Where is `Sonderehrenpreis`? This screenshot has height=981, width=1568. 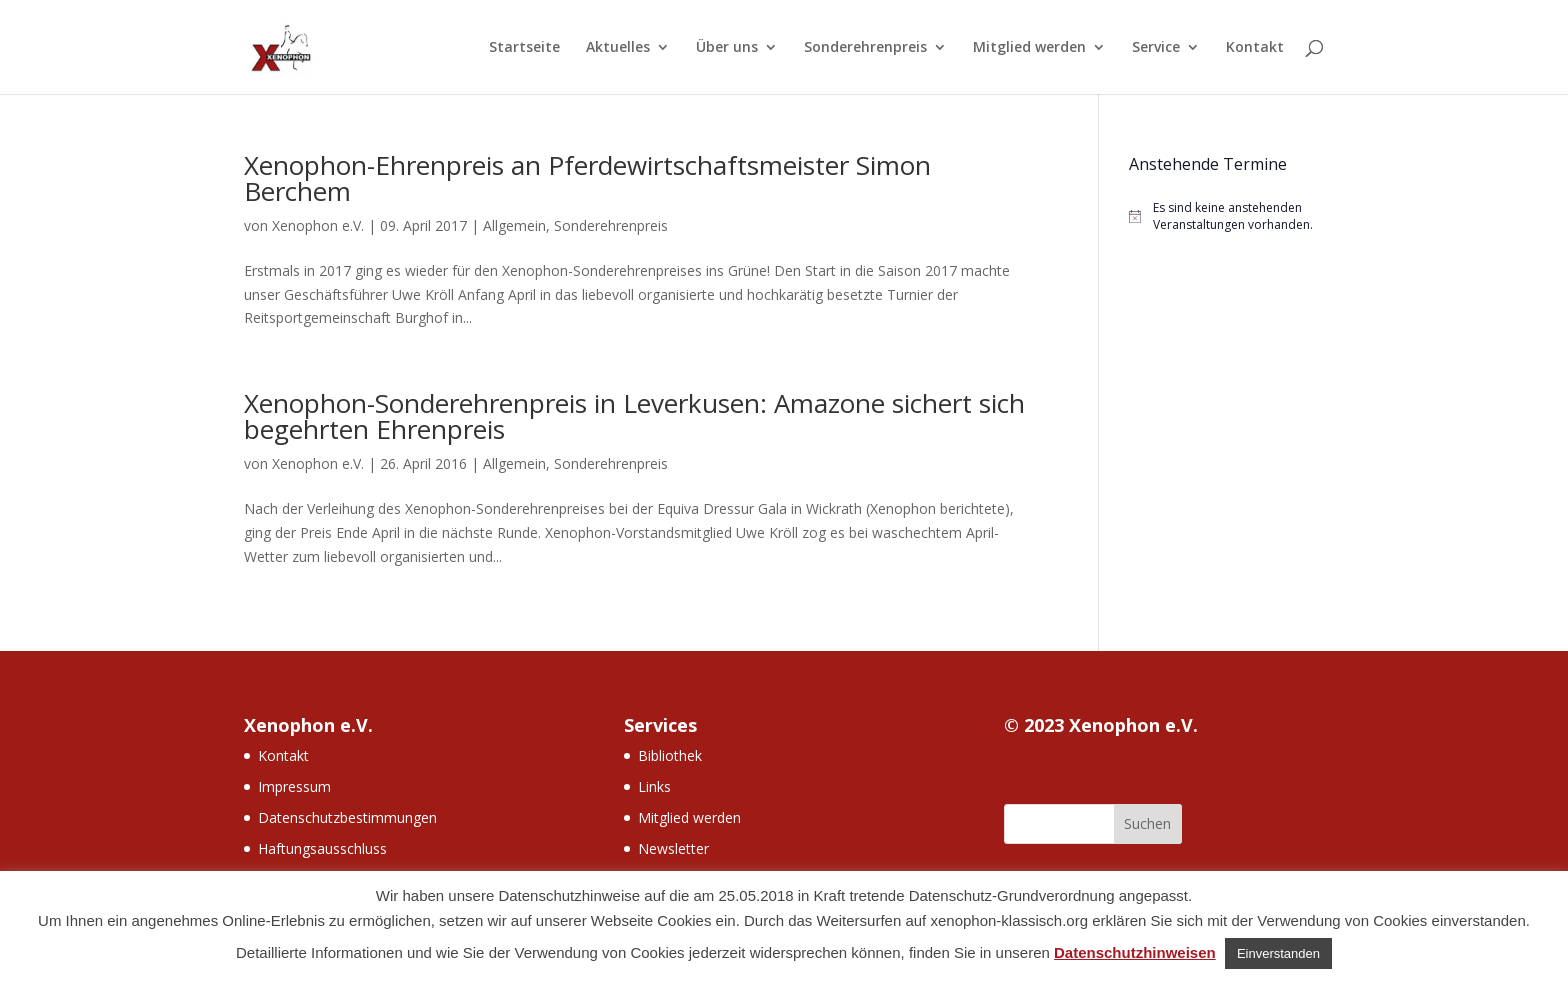 Sonderehrenpreis is located at coordinates (865, 48).